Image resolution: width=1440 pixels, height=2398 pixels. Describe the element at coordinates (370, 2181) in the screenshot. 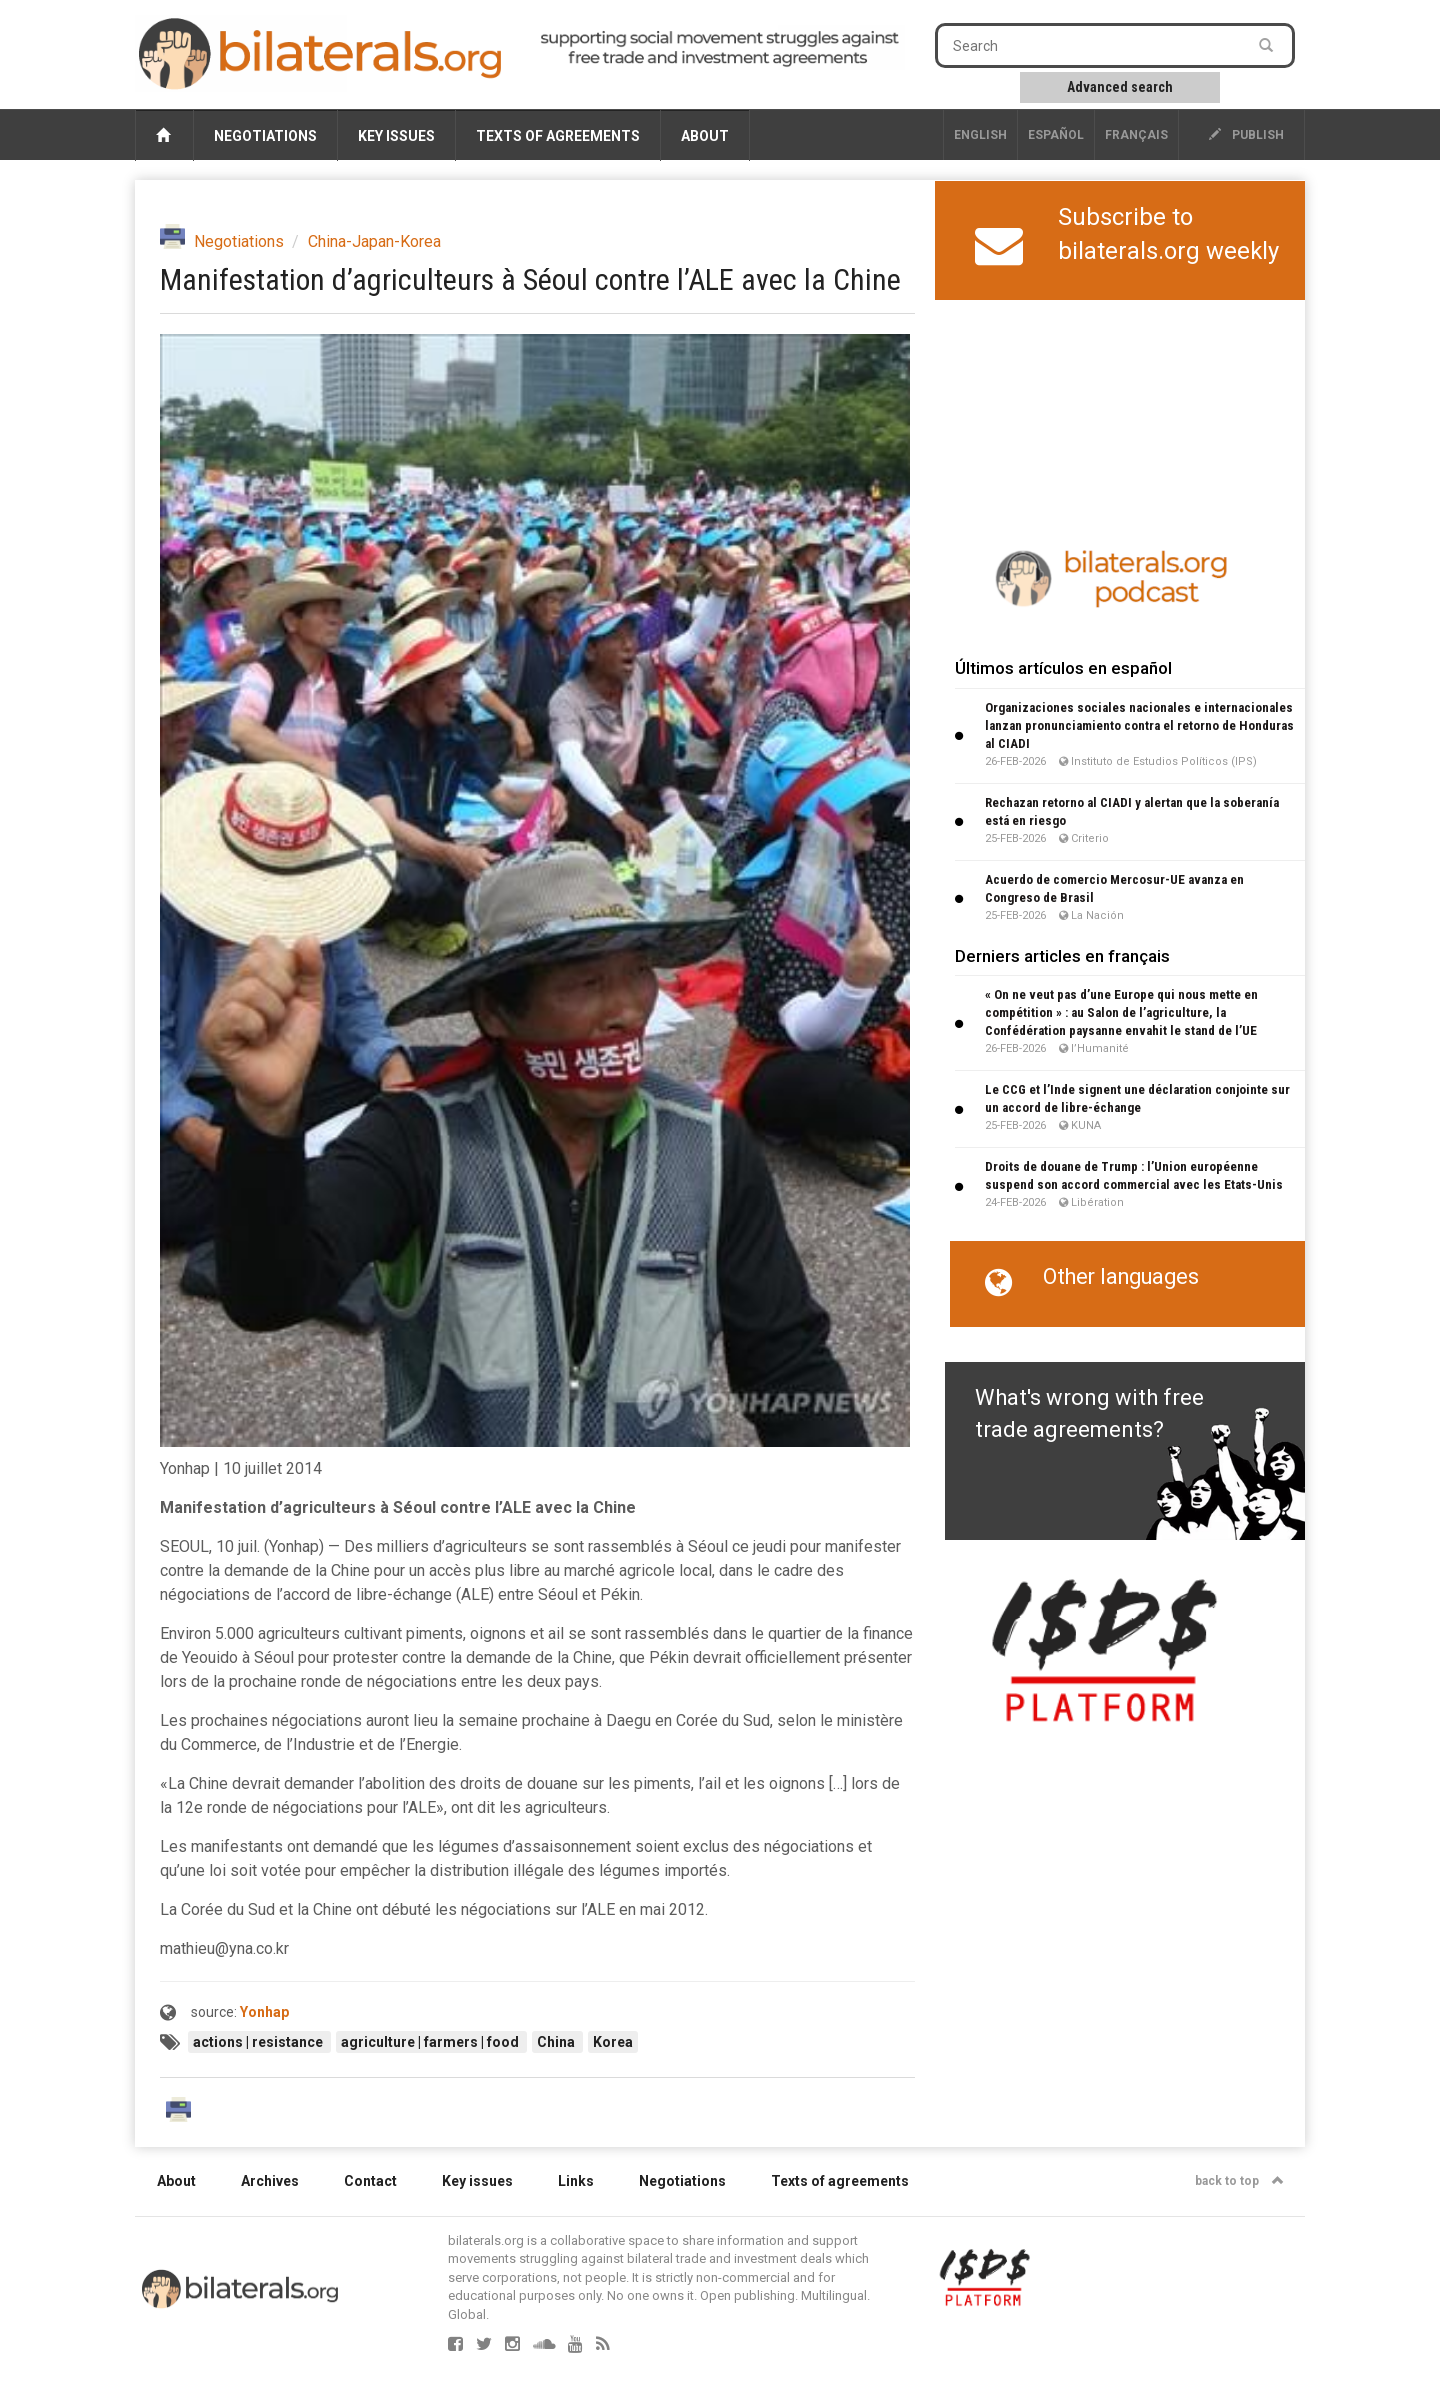

I see `Contact` at that location.